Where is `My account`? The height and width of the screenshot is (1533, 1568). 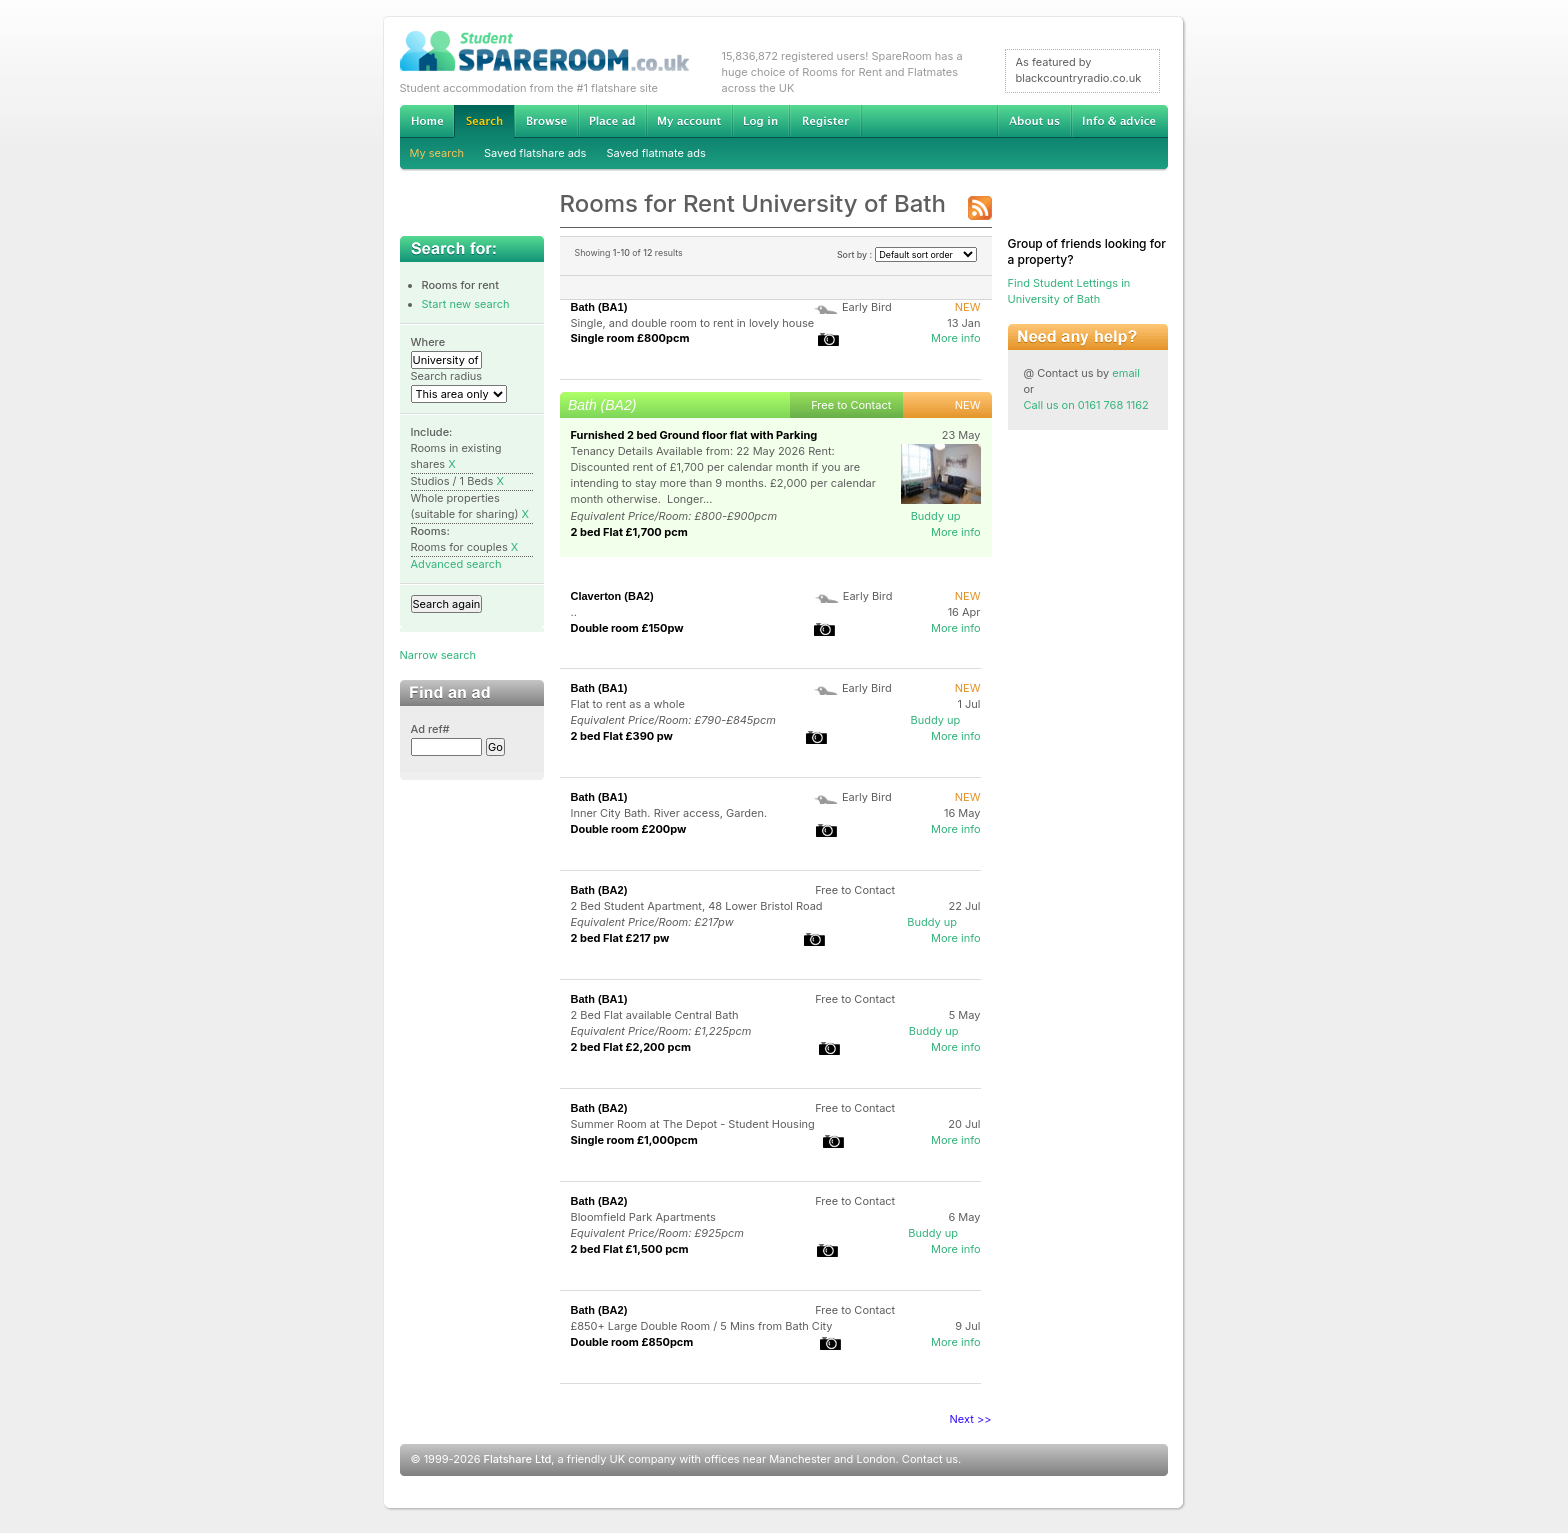 My account is located at coordinates (689, 121).